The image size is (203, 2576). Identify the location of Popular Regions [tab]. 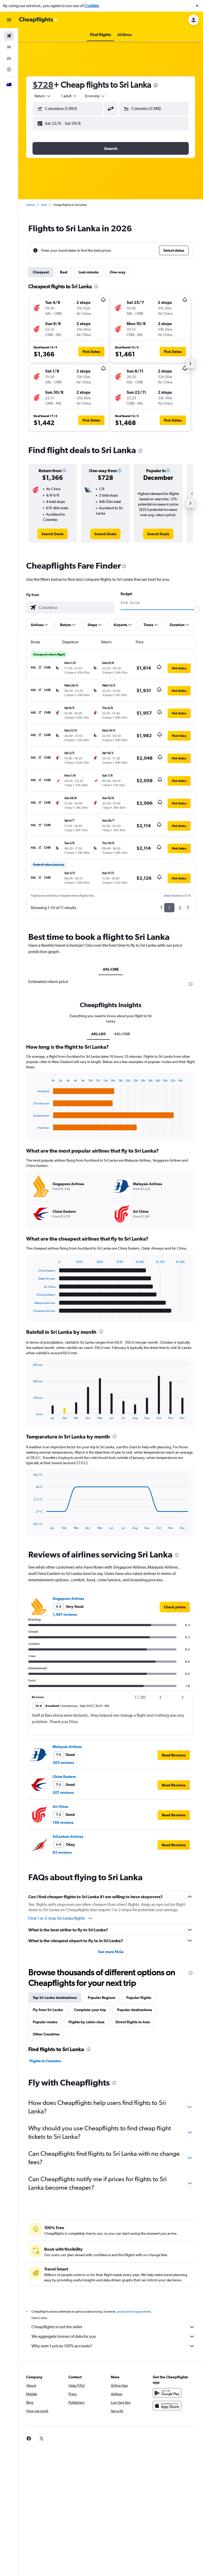
(101, 1997).